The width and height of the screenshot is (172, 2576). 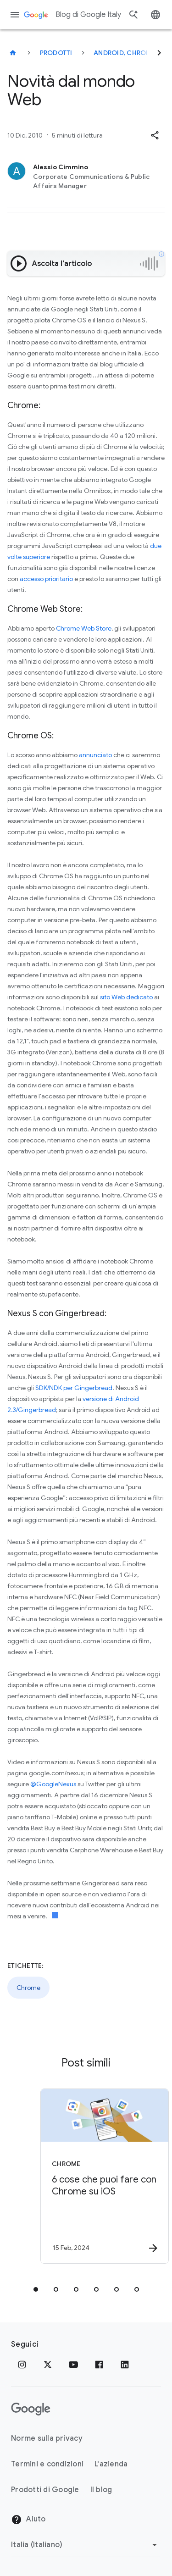 I want to click on Norme sulla privacy, so click(x=47, y=2438).